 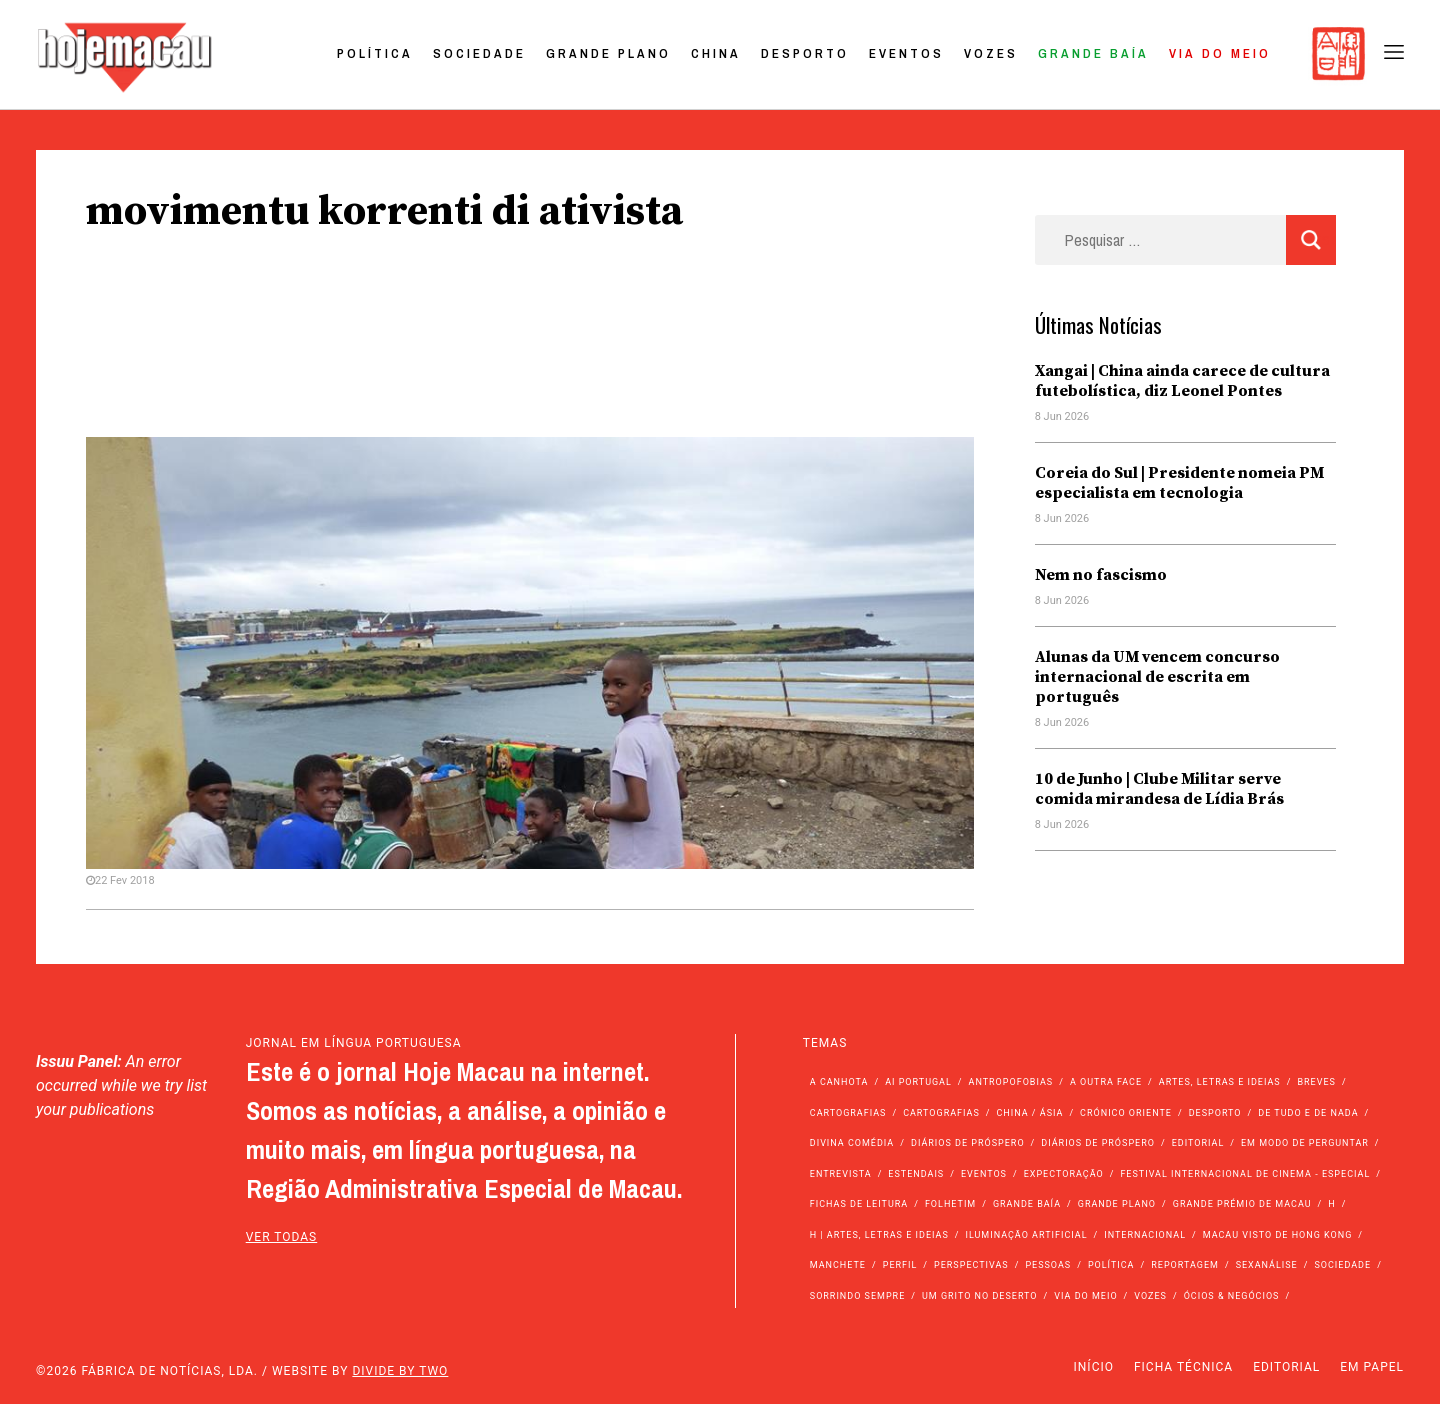 What do you see at coordinates (1316, 1082) in the screenshot?
I see `Breves [Breves (1.427 itens)]` at bounding box center [1316, 1082].